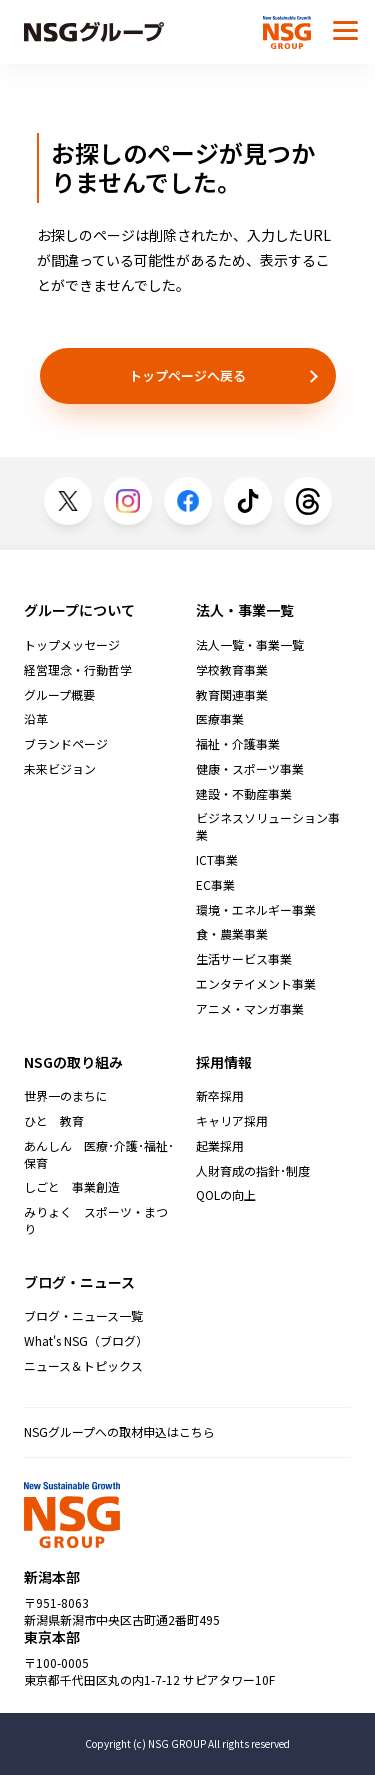 The image size is (375, 1775). What do you see at coordinates (220, 719) in the screenshot?
I see `医療事業` at bounding box center [220, 719].